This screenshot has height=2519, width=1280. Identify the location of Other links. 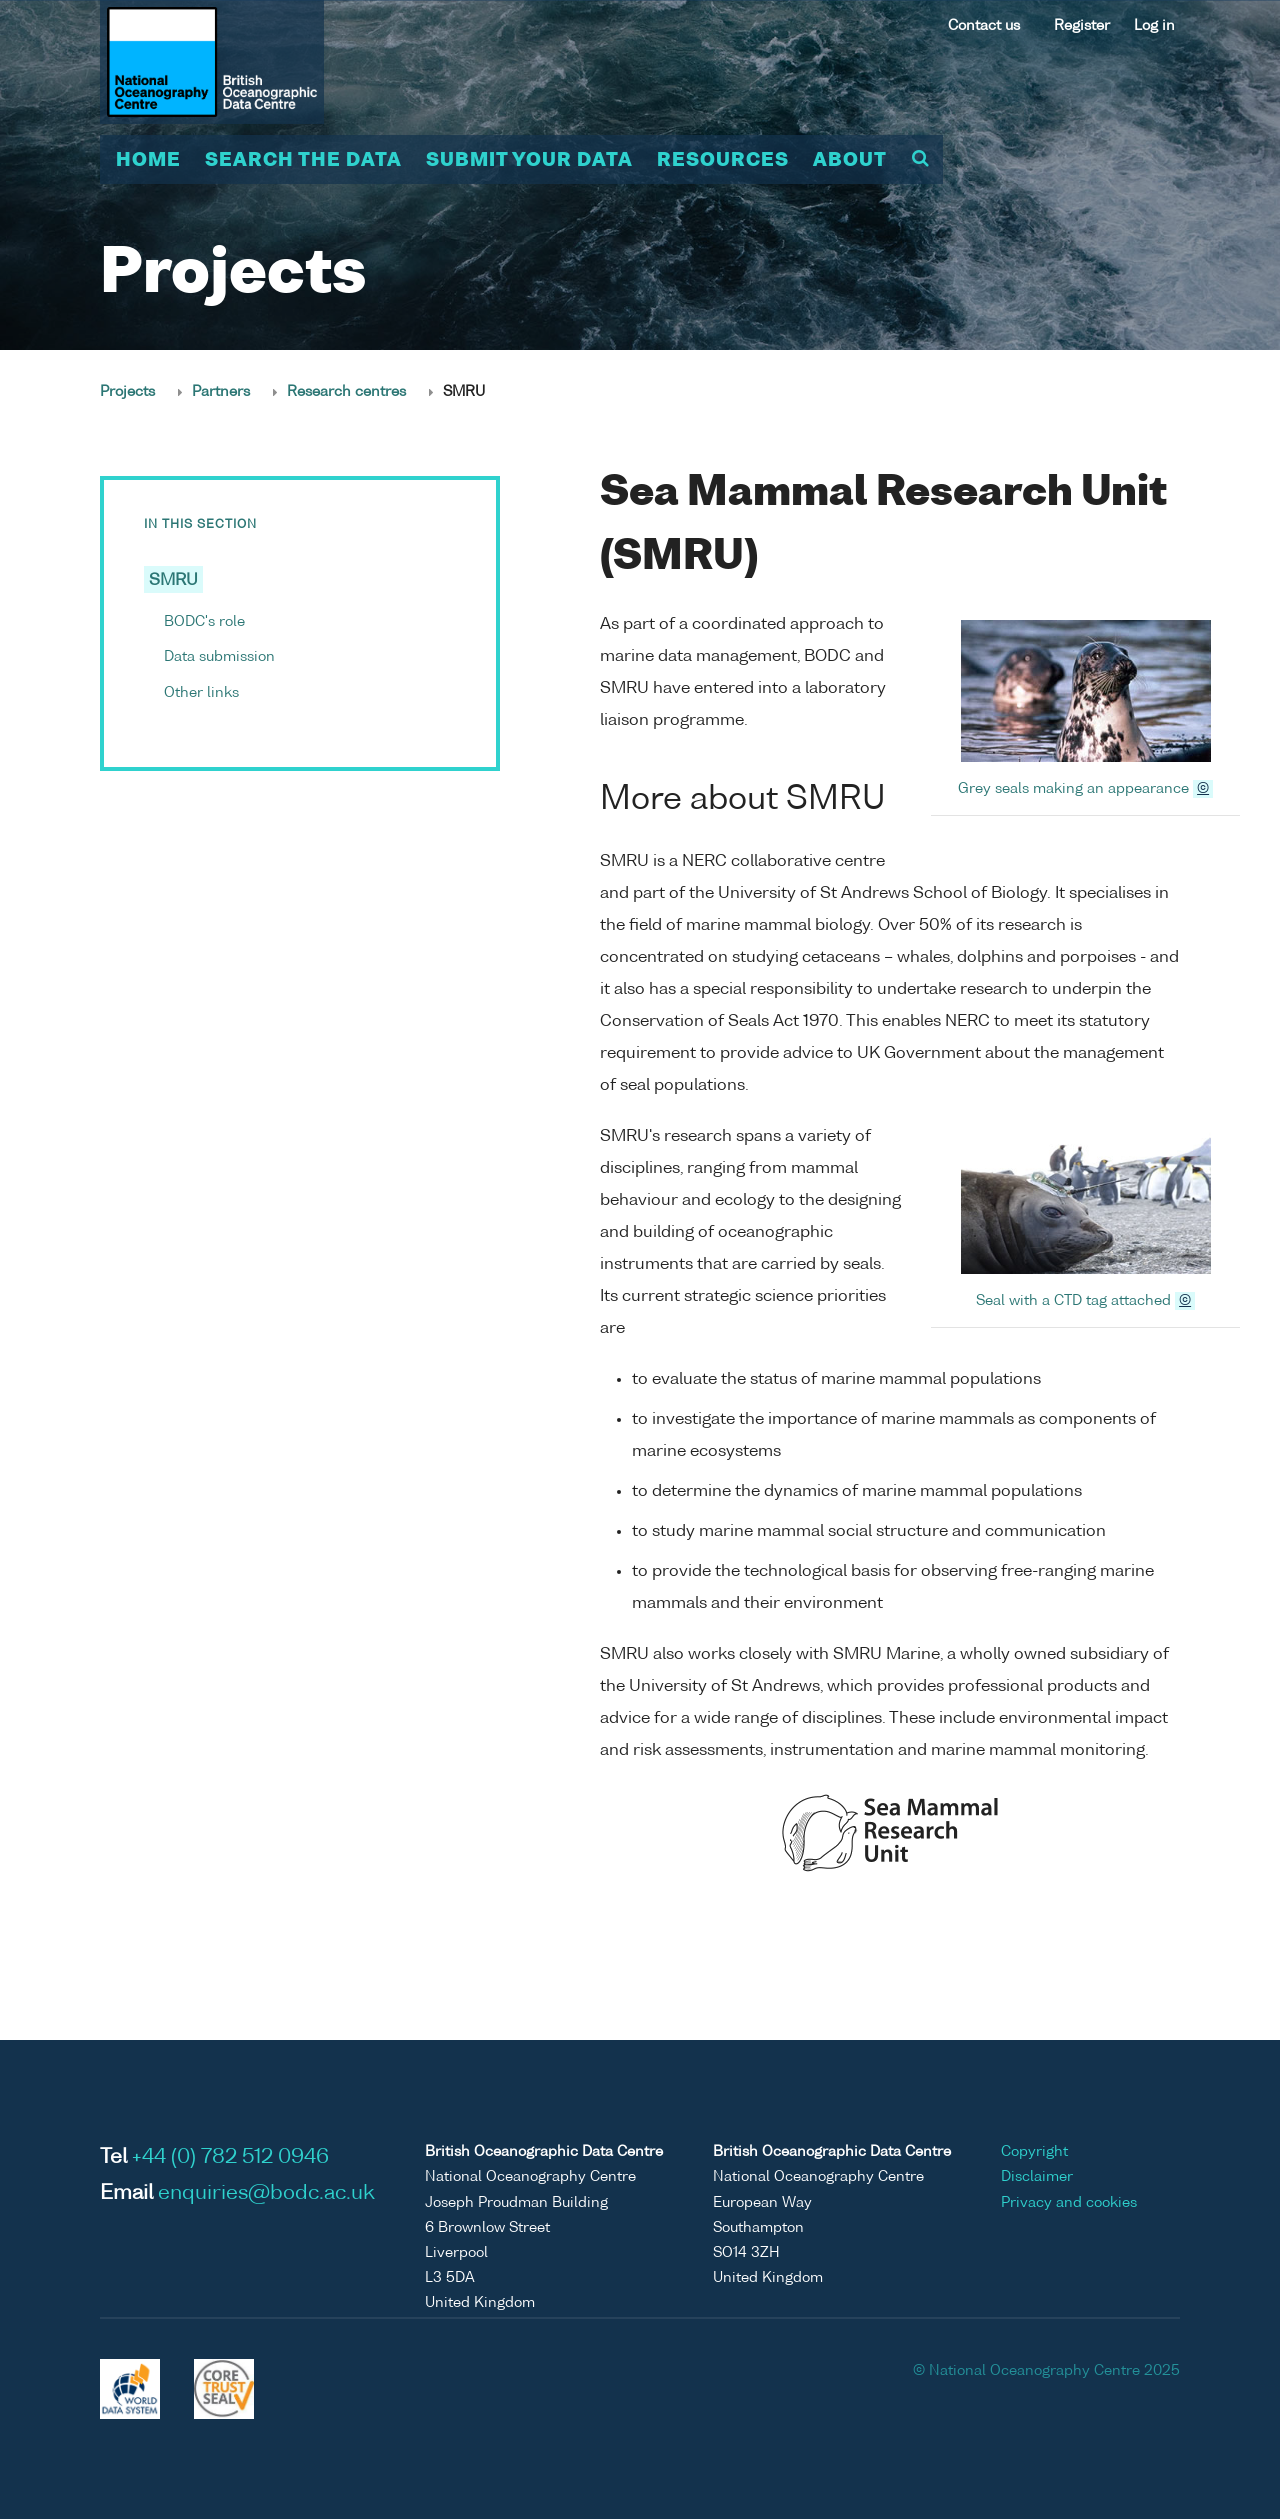
(201, 693).